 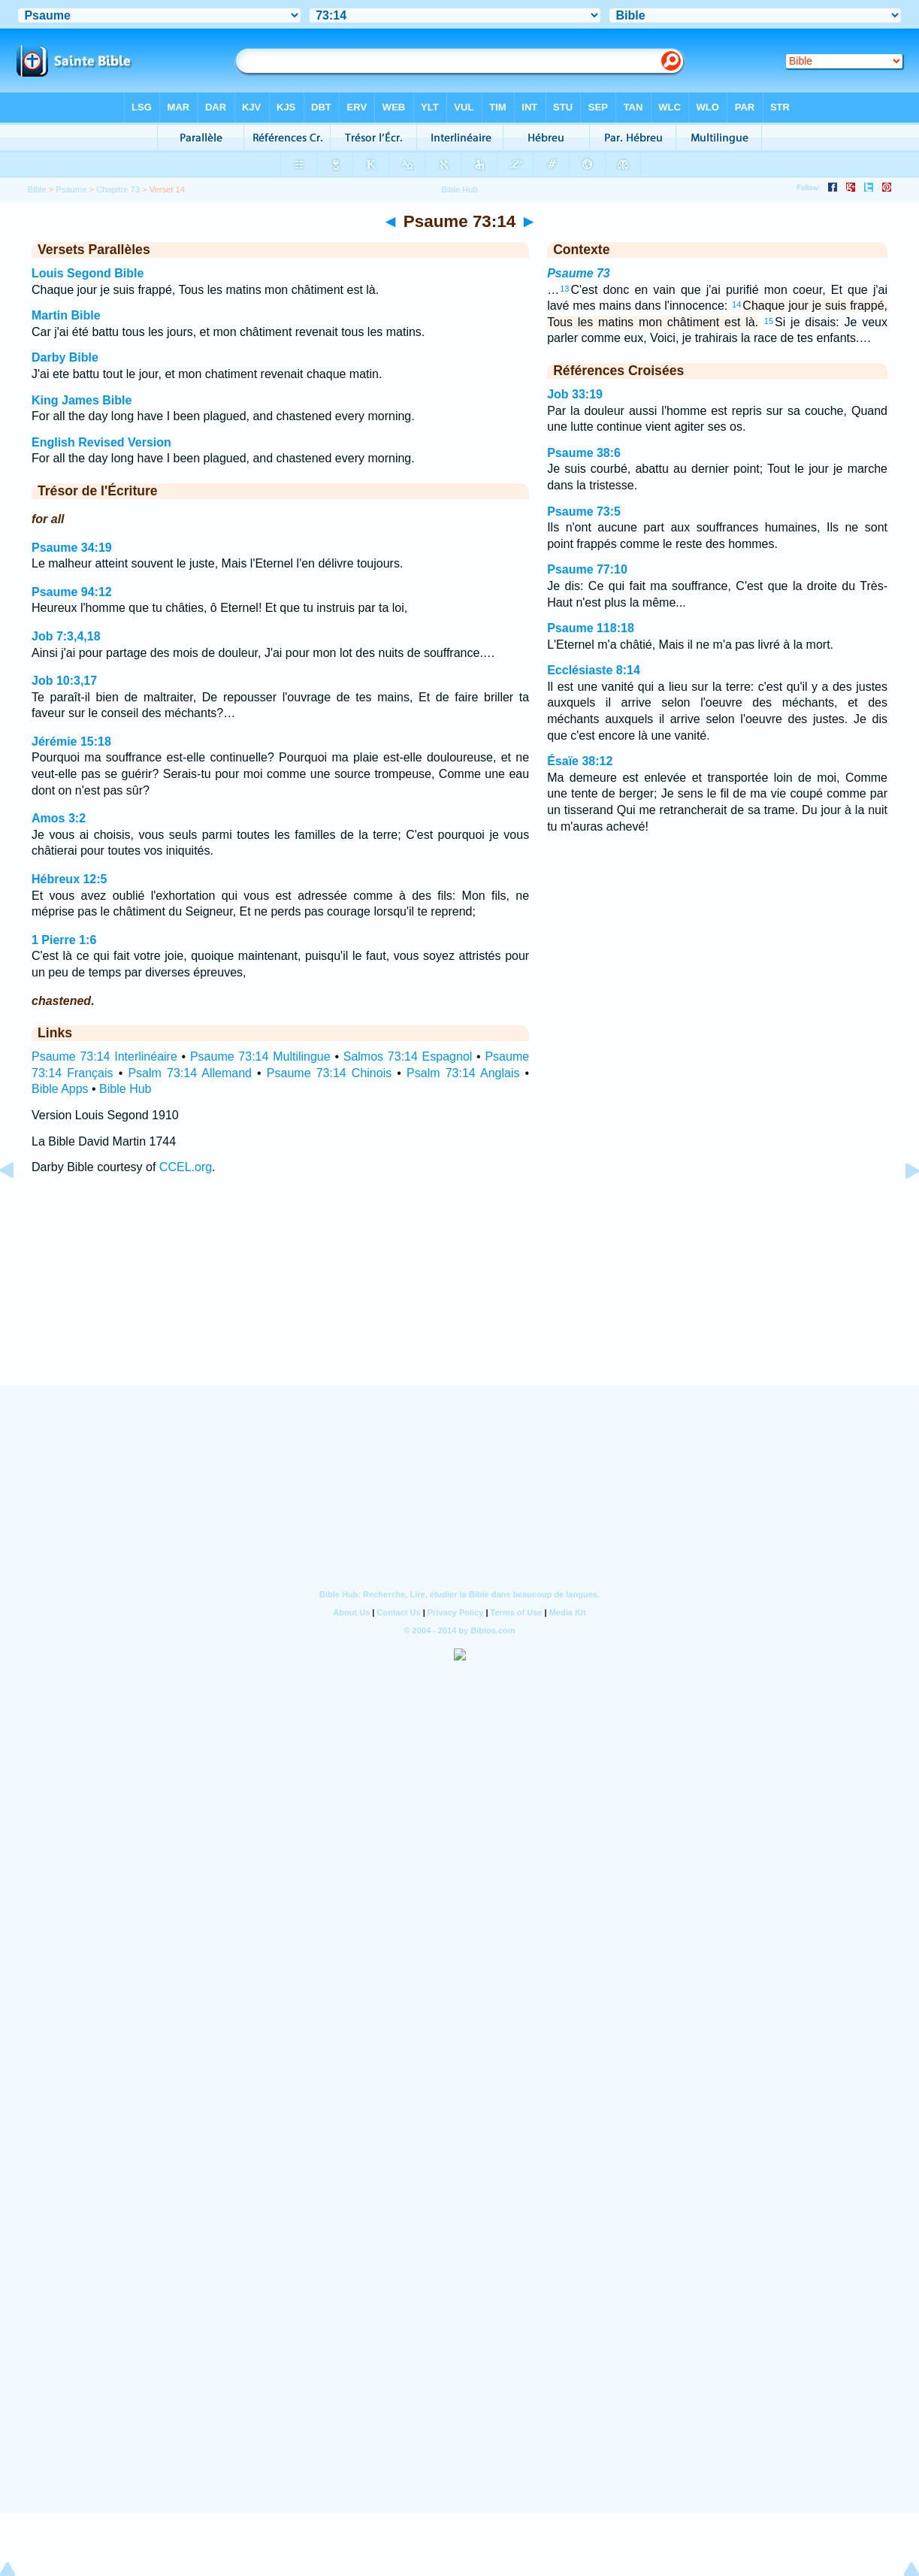 What do you see at coordinates (64, 940) in the screenshot?
I see `1 Pierre 1:6` at bounding box center [64, 940].